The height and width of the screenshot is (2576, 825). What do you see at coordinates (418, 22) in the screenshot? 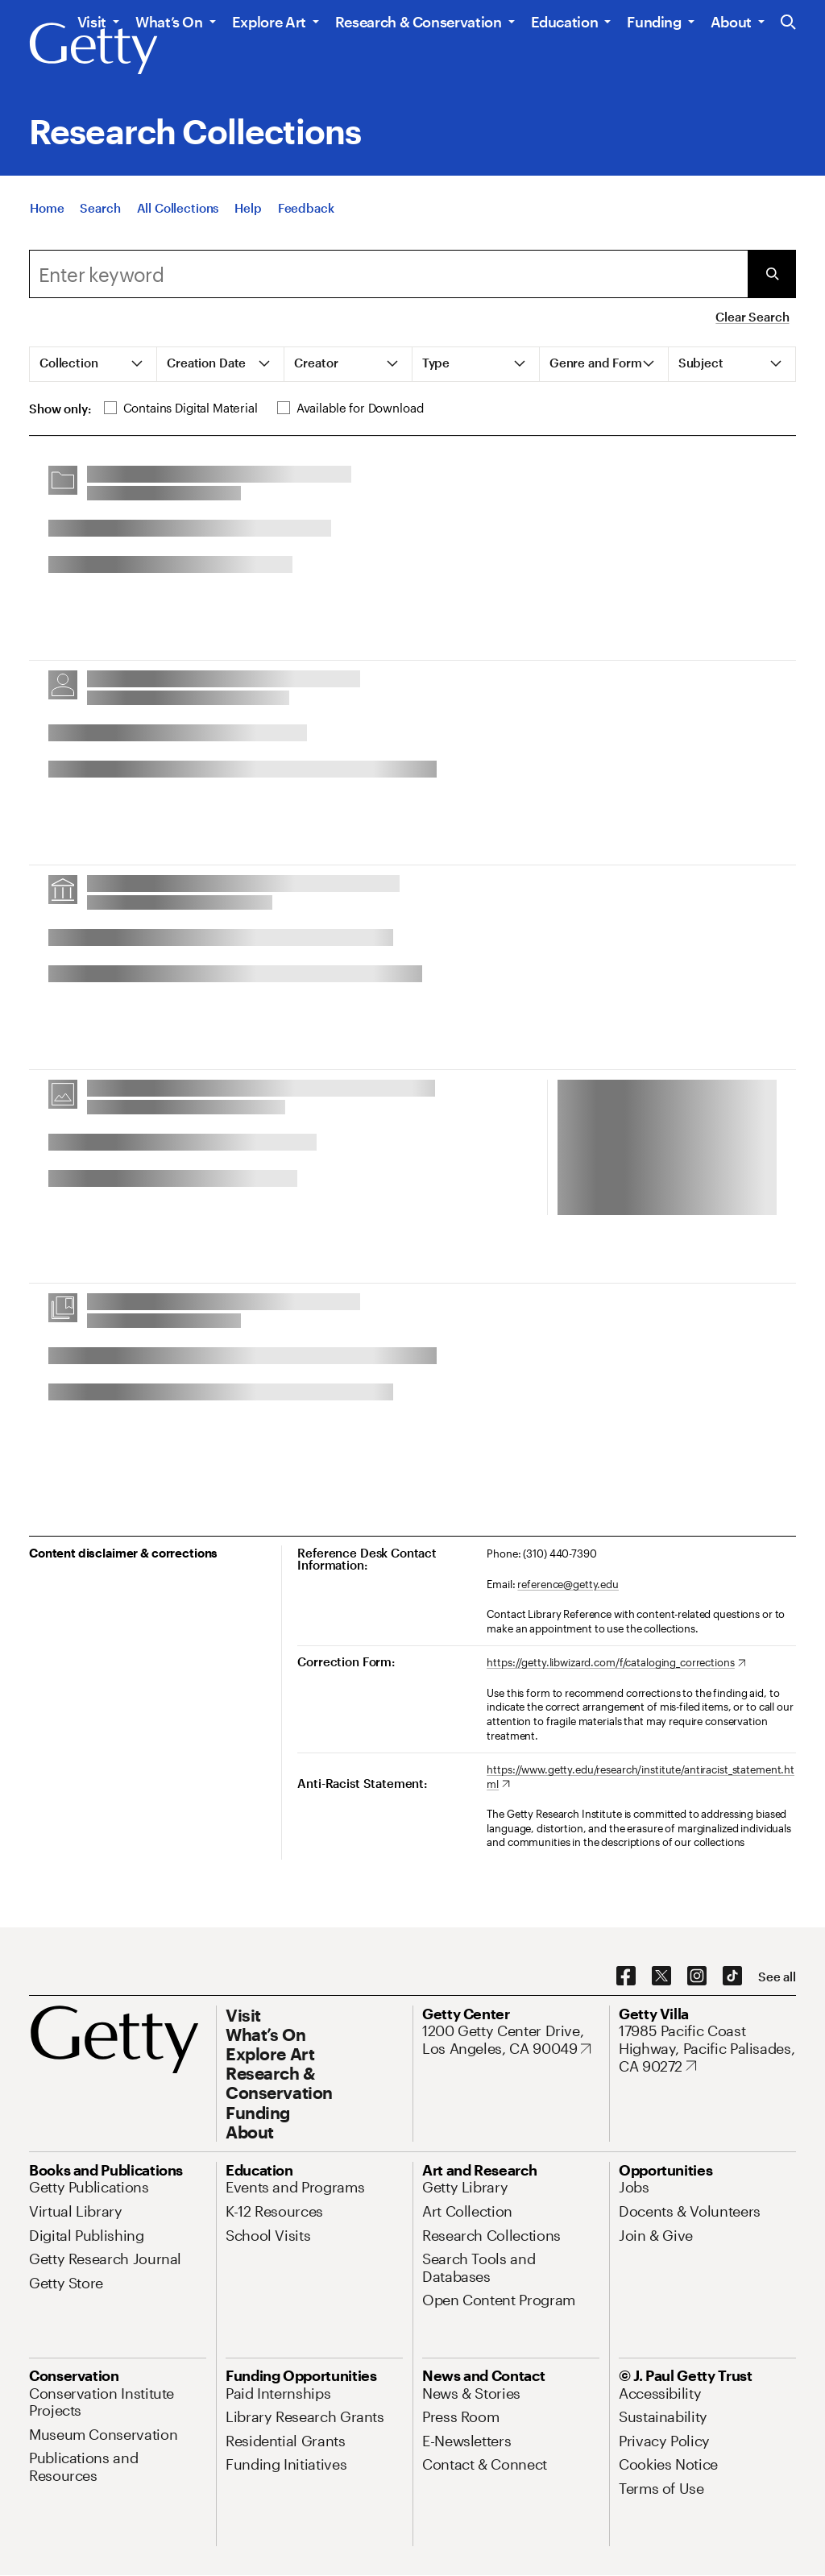
I see `Research & Conservation` at bounding box center [418, 22].